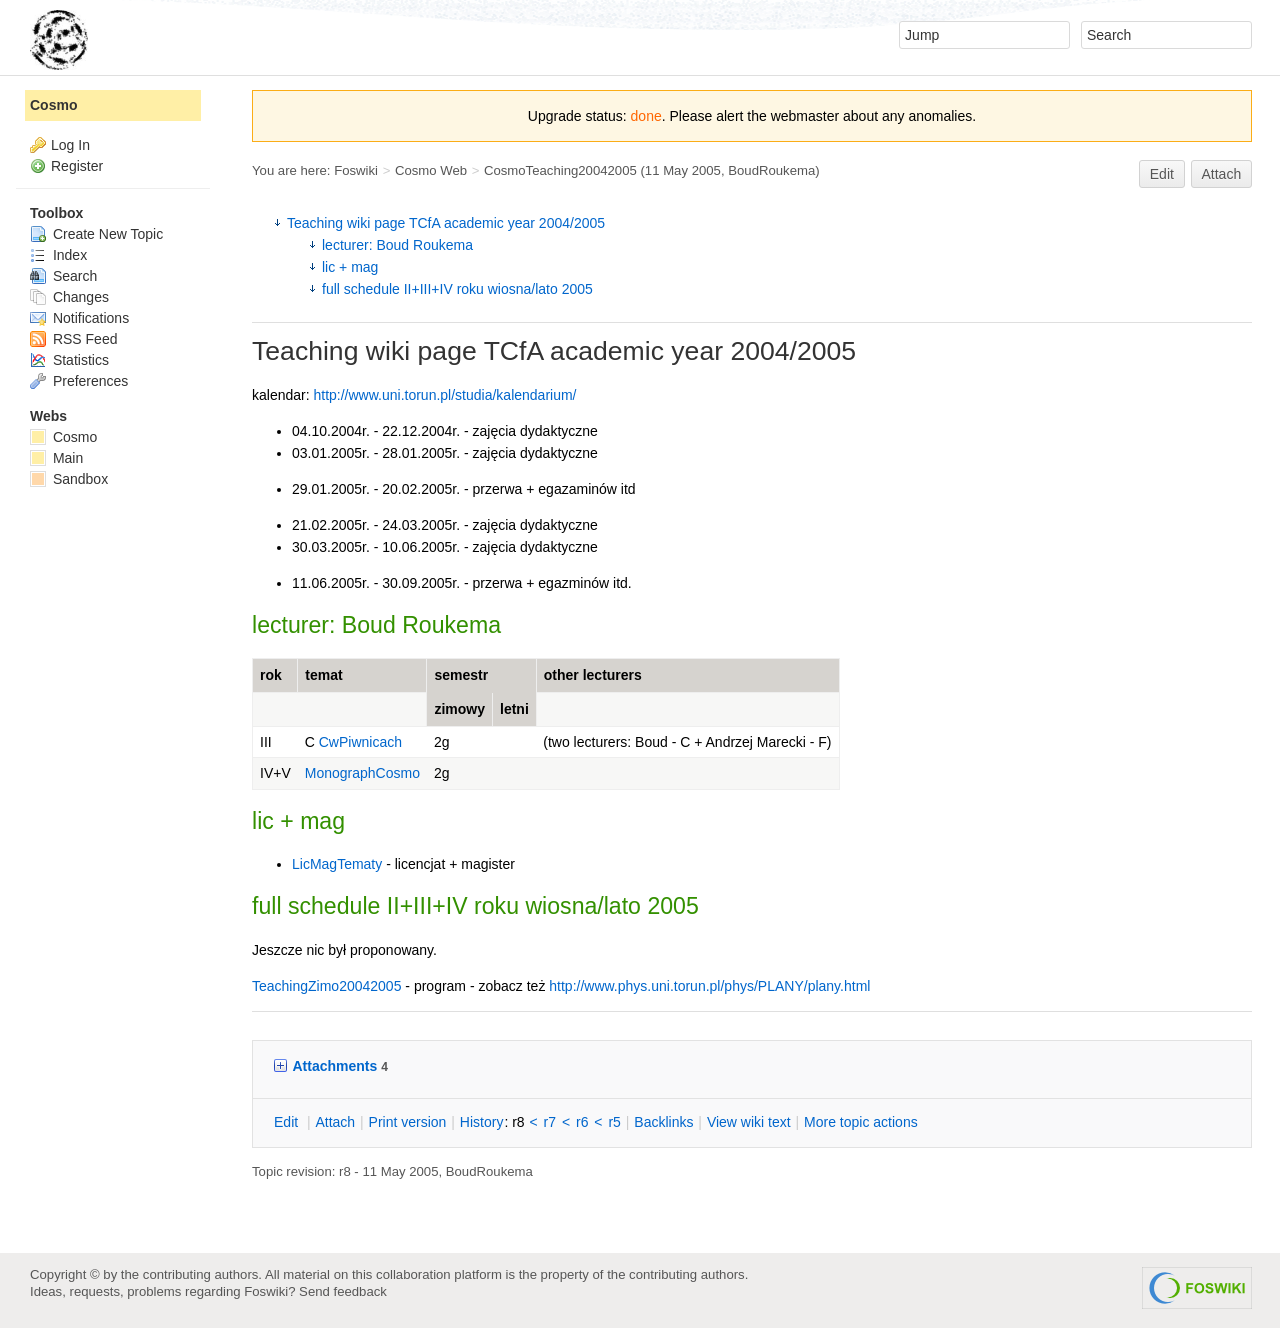  Describe the element at coordinates (749, 1122) in the screenshot. I see `iew wiki text` at that location.